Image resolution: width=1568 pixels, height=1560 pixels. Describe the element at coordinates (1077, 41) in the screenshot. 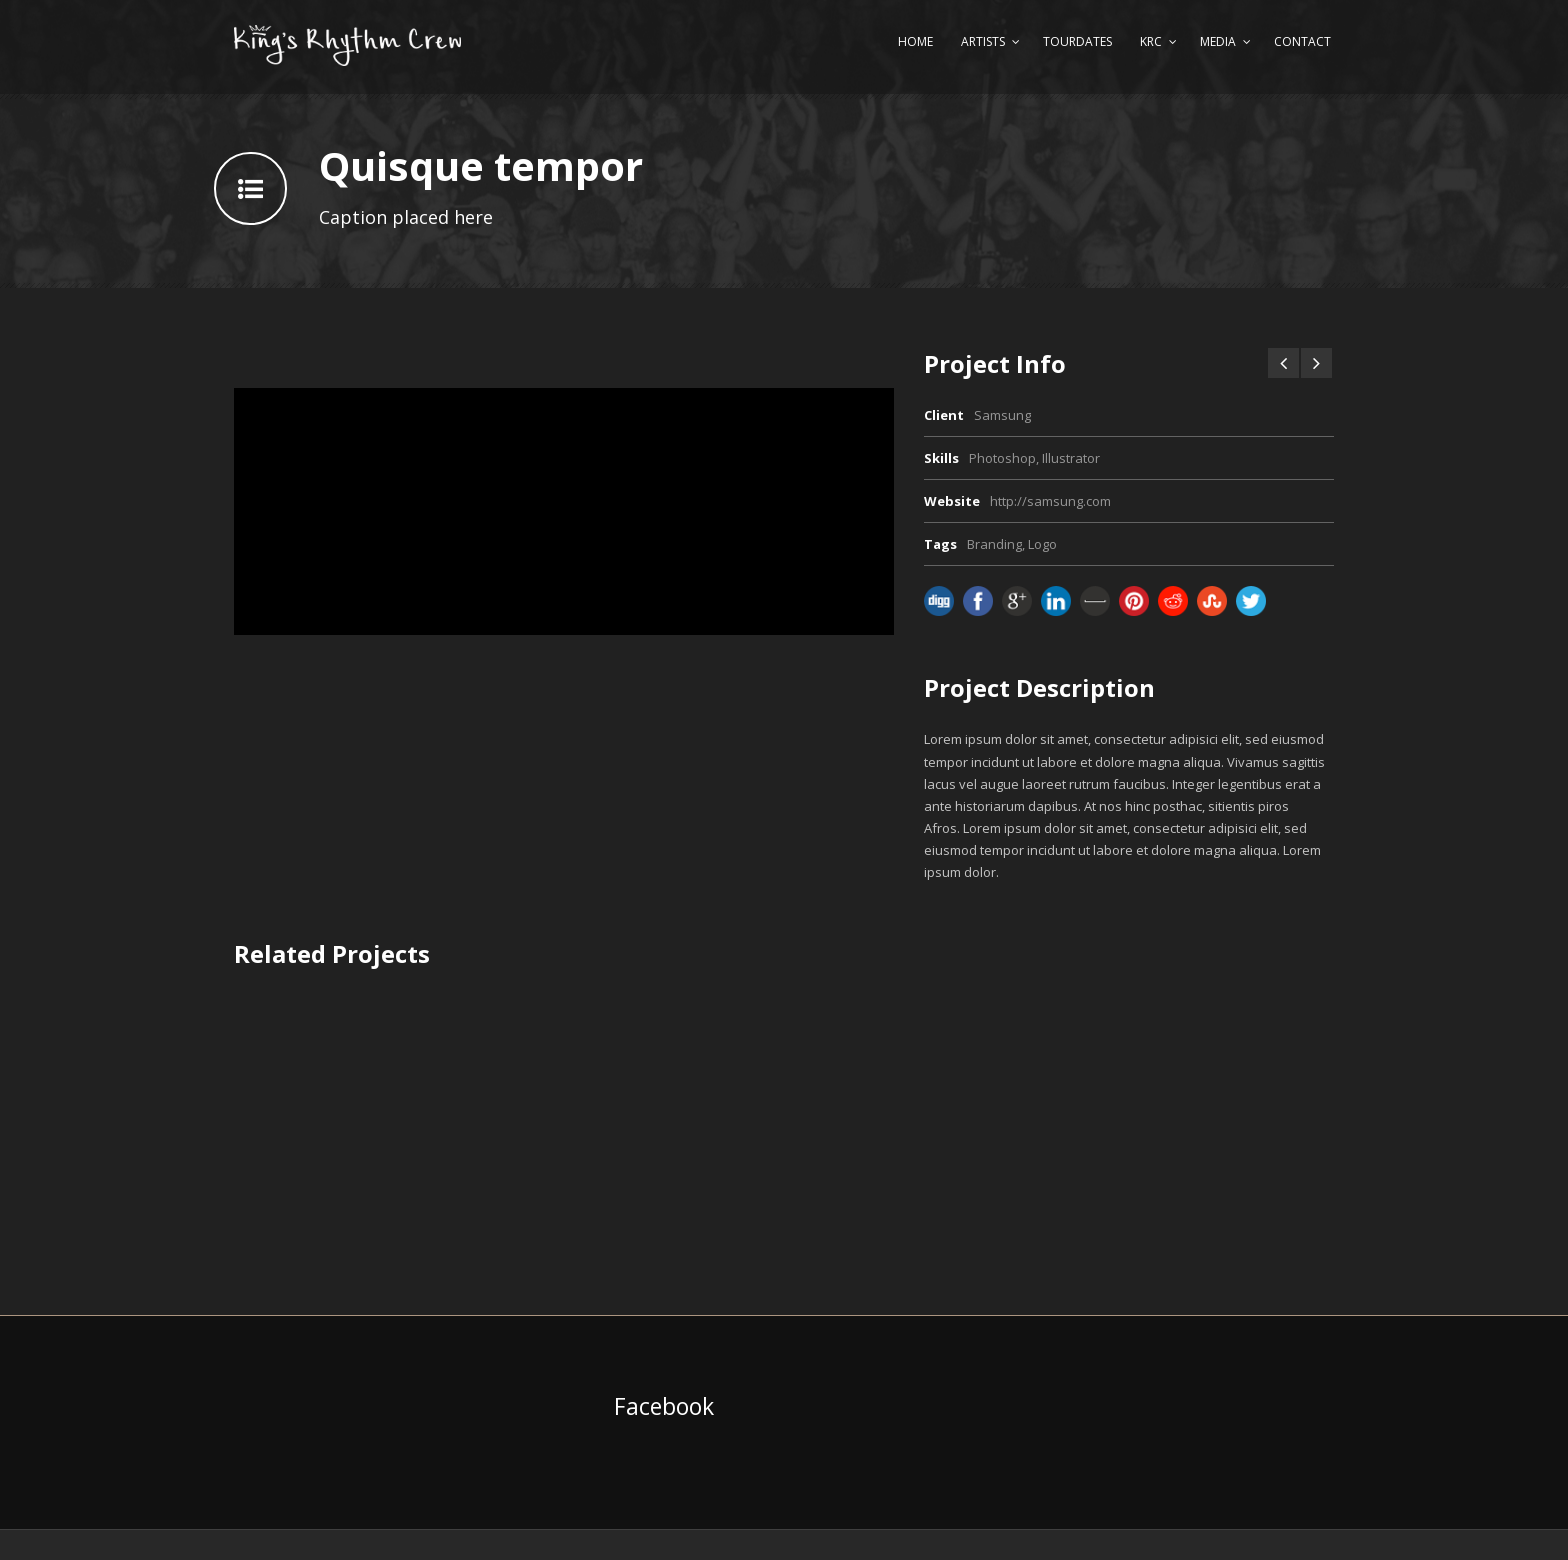

I see `Tourdates` at that location.